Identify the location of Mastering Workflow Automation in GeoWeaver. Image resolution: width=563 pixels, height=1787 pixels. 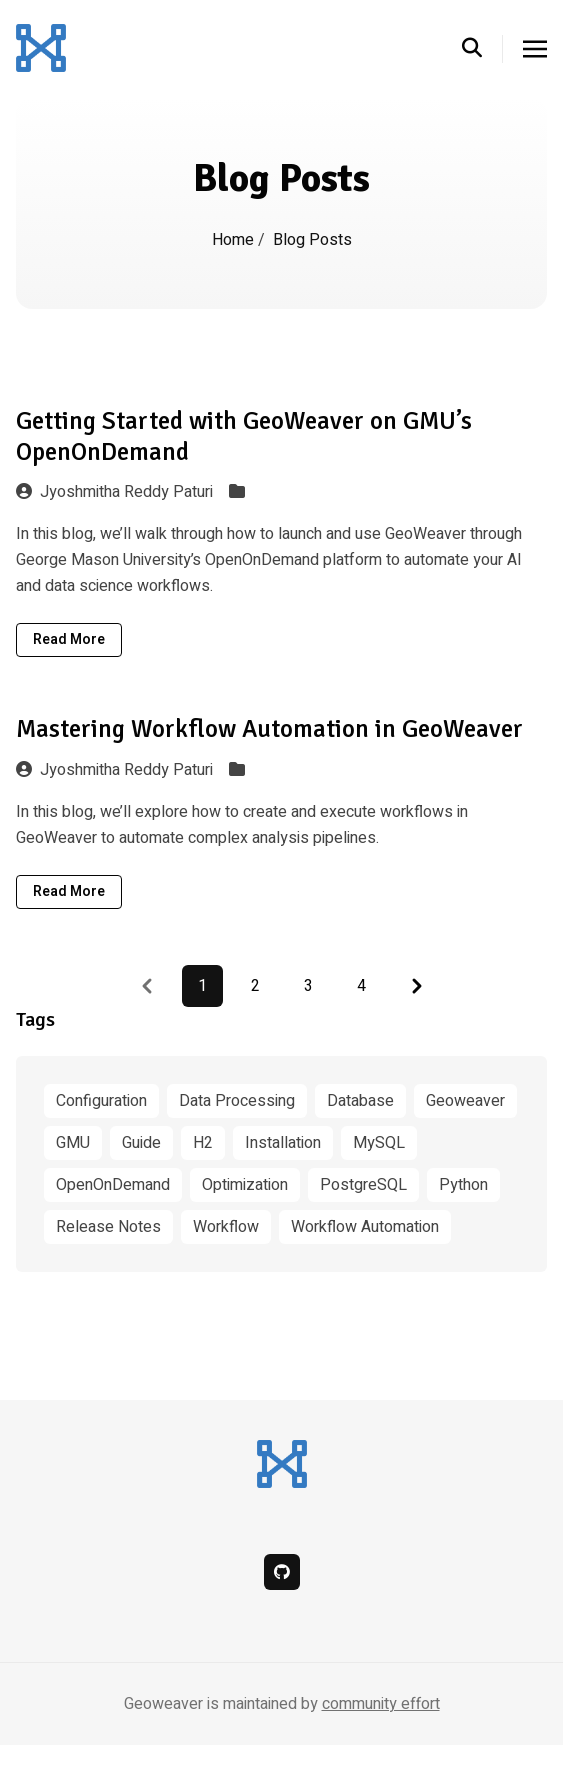
(269, 728).